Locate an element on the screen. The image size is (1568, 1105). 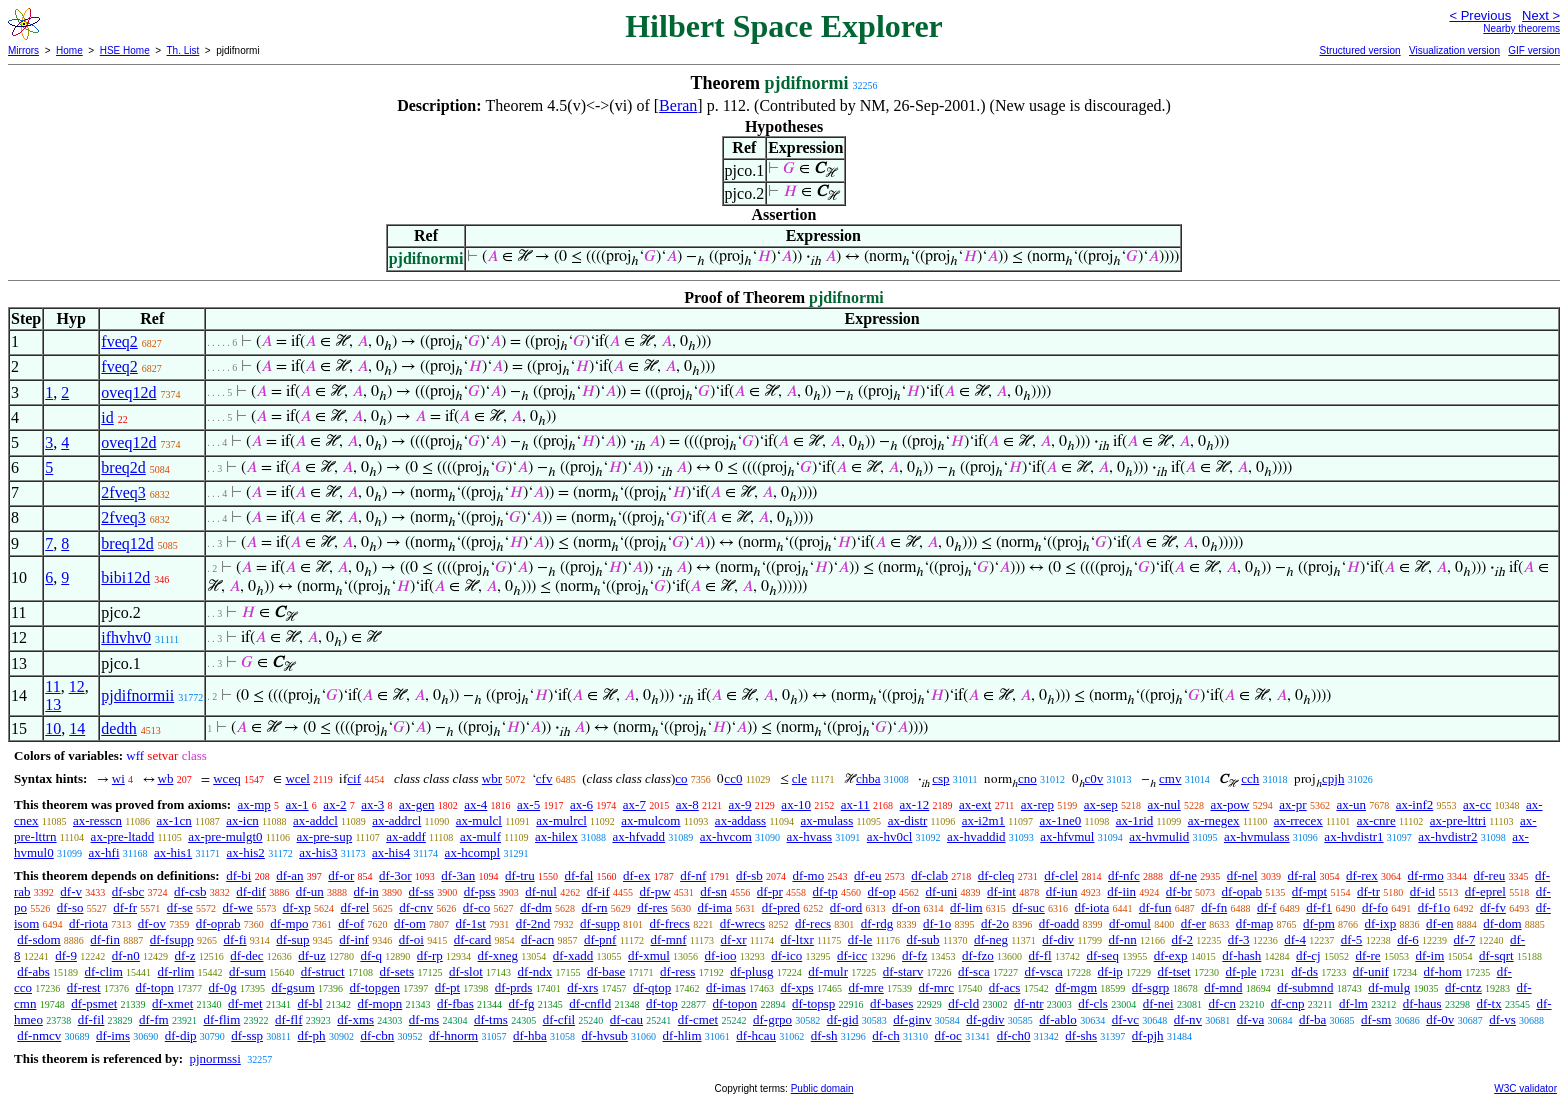
df-fn is located at coordinates (1214, 907).